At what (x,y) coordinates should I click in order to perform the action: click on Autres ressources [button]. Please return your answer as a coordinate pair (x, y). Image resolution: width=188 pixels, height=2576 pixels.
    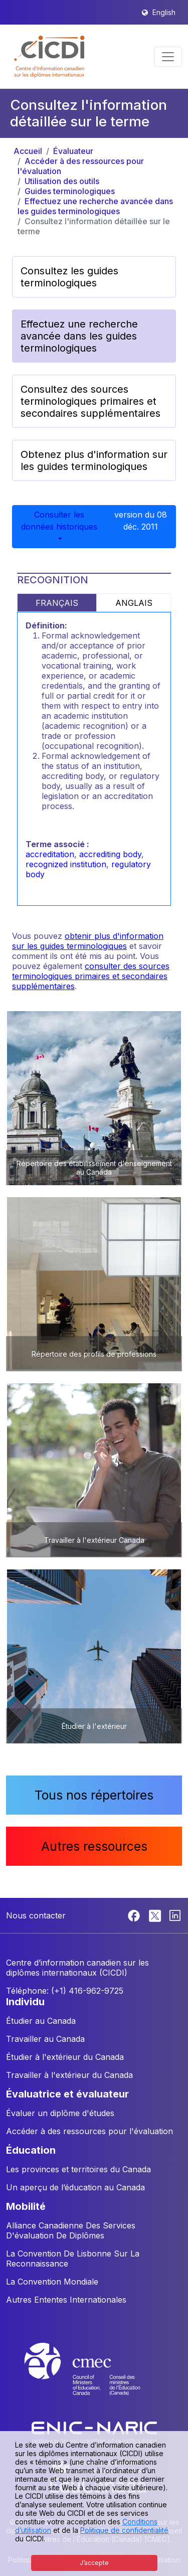
    Looking at the image, I should click on (94, 1846).